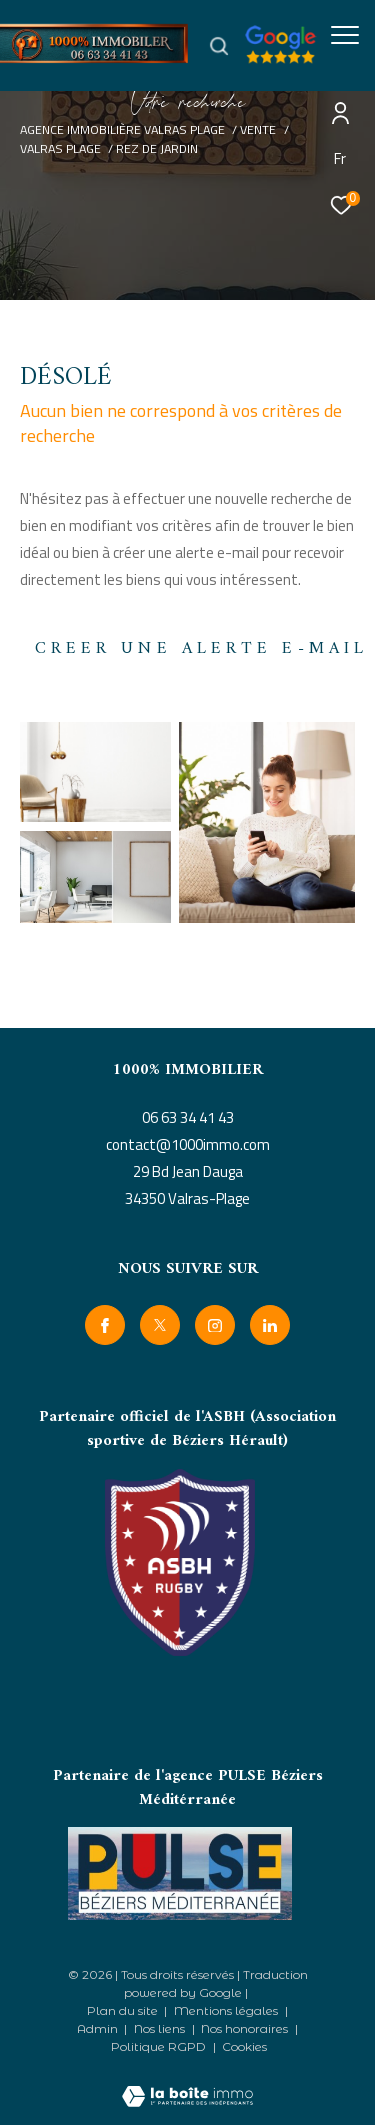  What do you see at coordinates (124, 2010) in the screenshot?
I see `Plan du site` at bounding box center [124, 2010].